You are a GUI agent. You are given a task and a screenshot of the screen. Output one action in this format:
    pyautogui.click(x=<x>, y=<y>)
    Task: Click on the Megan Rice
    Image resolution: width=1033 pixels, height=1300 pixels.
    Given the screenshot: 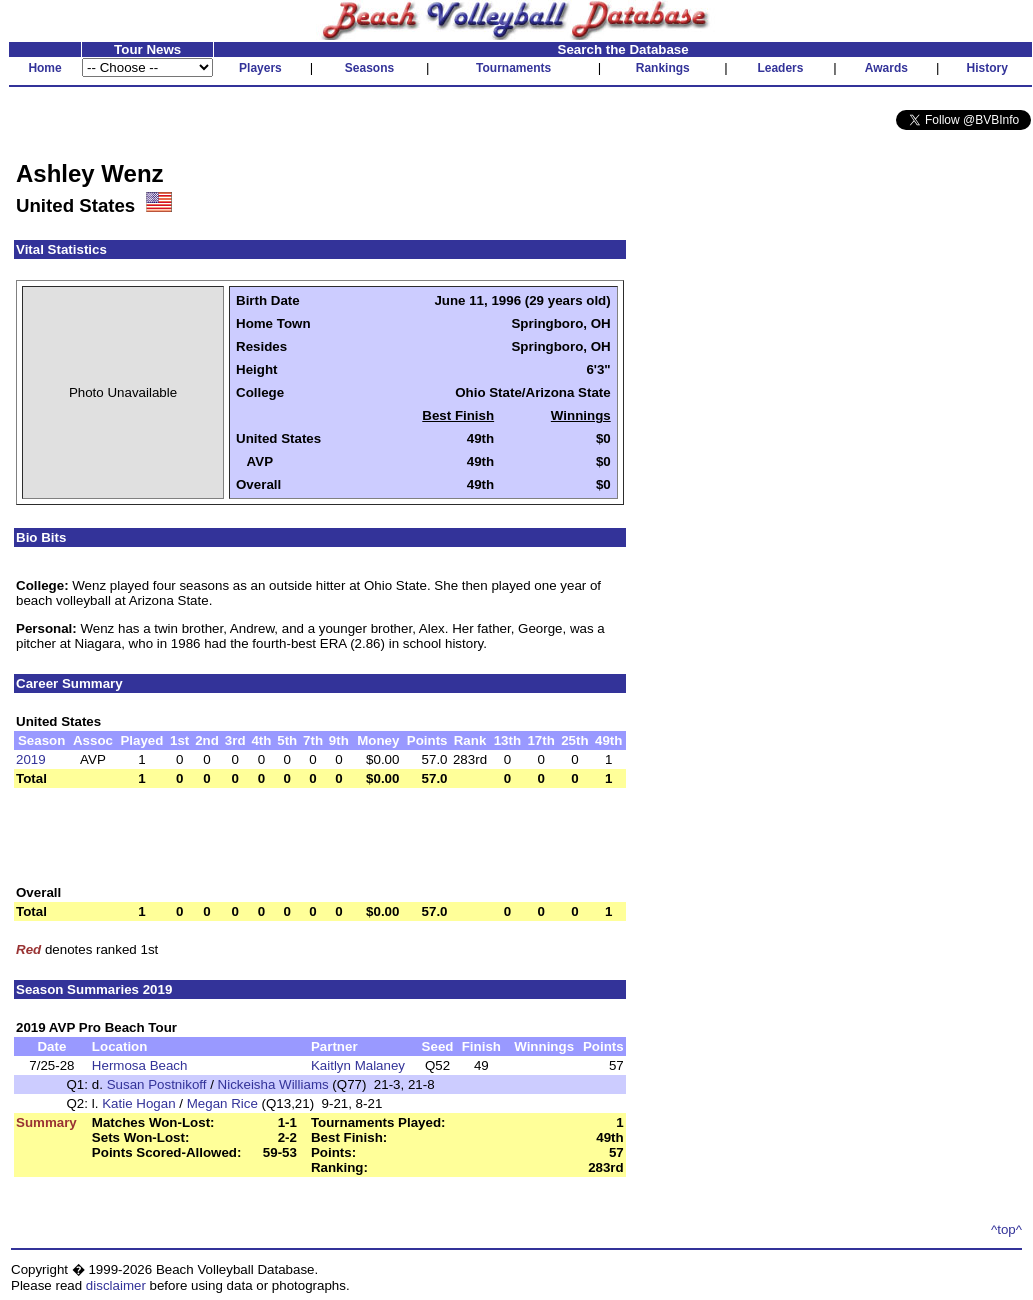 What is the action you would take?
    pyautogui.click(x=222, y=1103)
    